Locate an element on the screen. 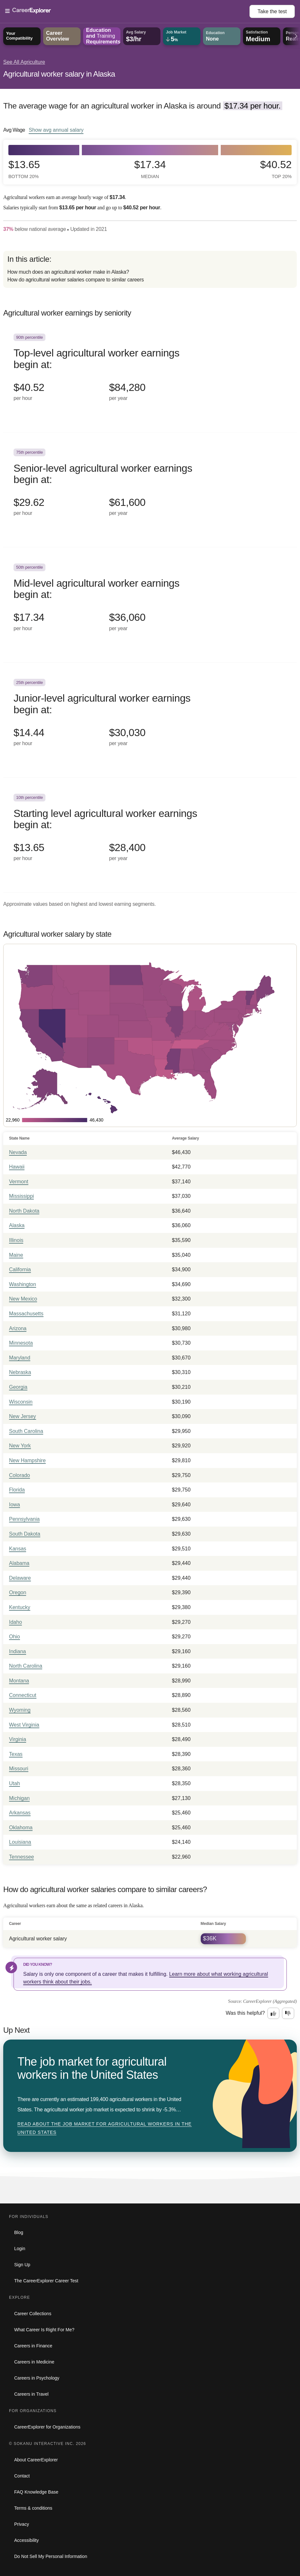  Florida is located at coordinates (17, 1489).